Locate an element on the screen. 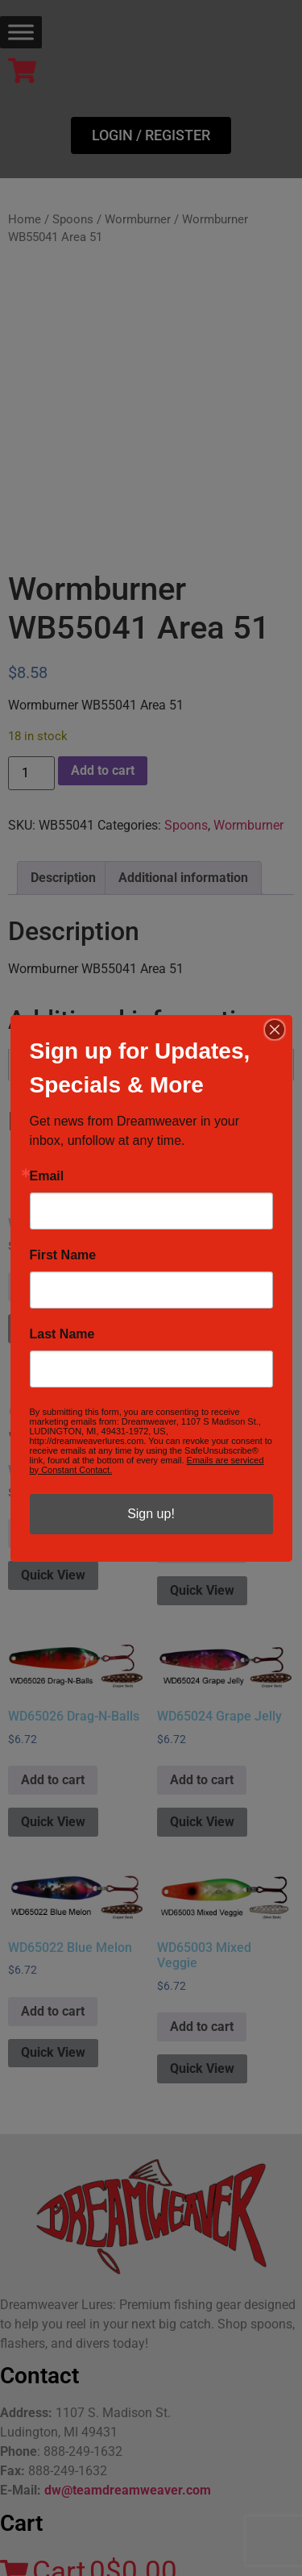  Email is located at coordinates (47, 1176).